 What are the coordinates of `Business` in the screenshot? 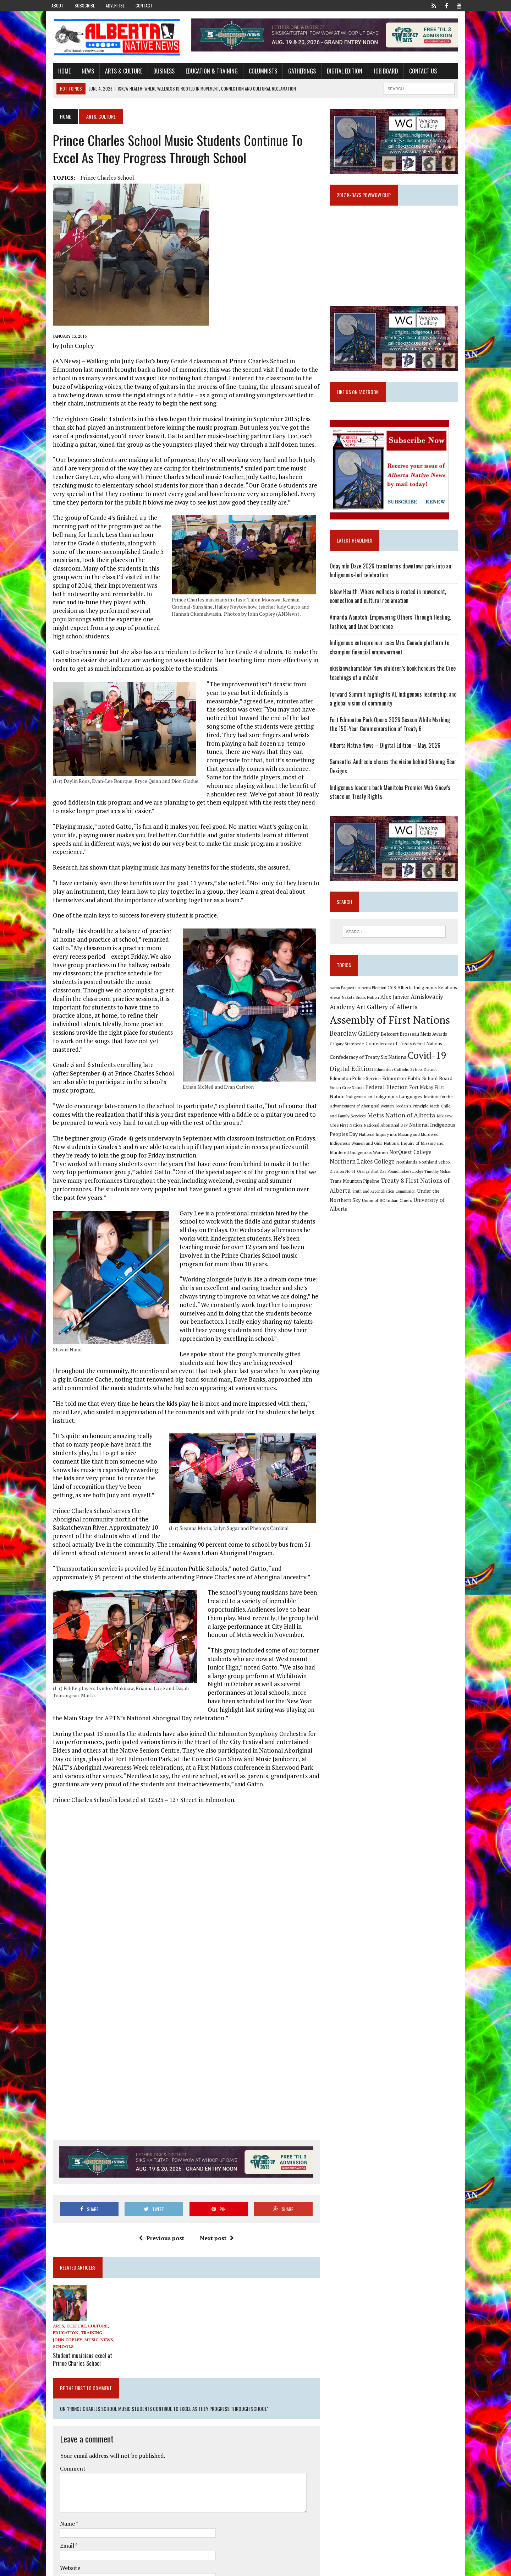 It's located at (157, 72).